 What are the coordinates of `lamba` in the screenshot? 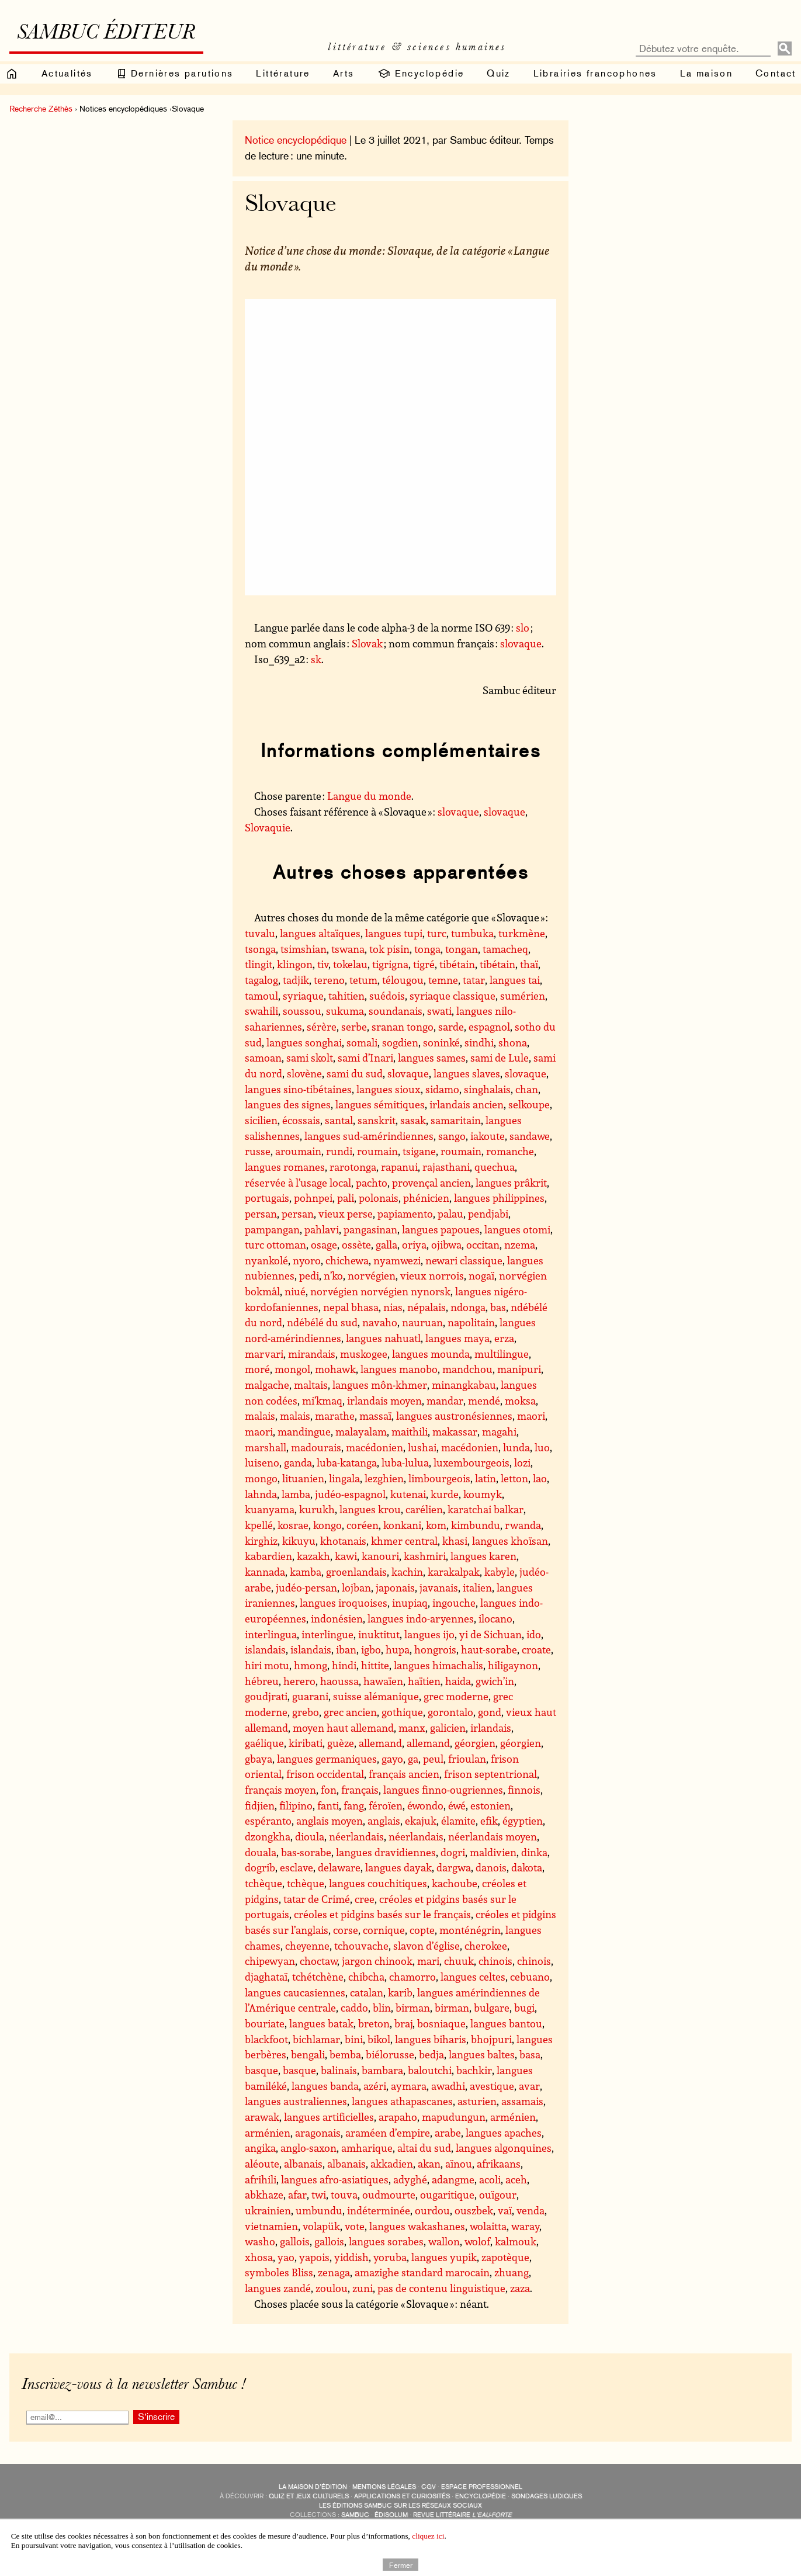 It's located at (296, 1494).